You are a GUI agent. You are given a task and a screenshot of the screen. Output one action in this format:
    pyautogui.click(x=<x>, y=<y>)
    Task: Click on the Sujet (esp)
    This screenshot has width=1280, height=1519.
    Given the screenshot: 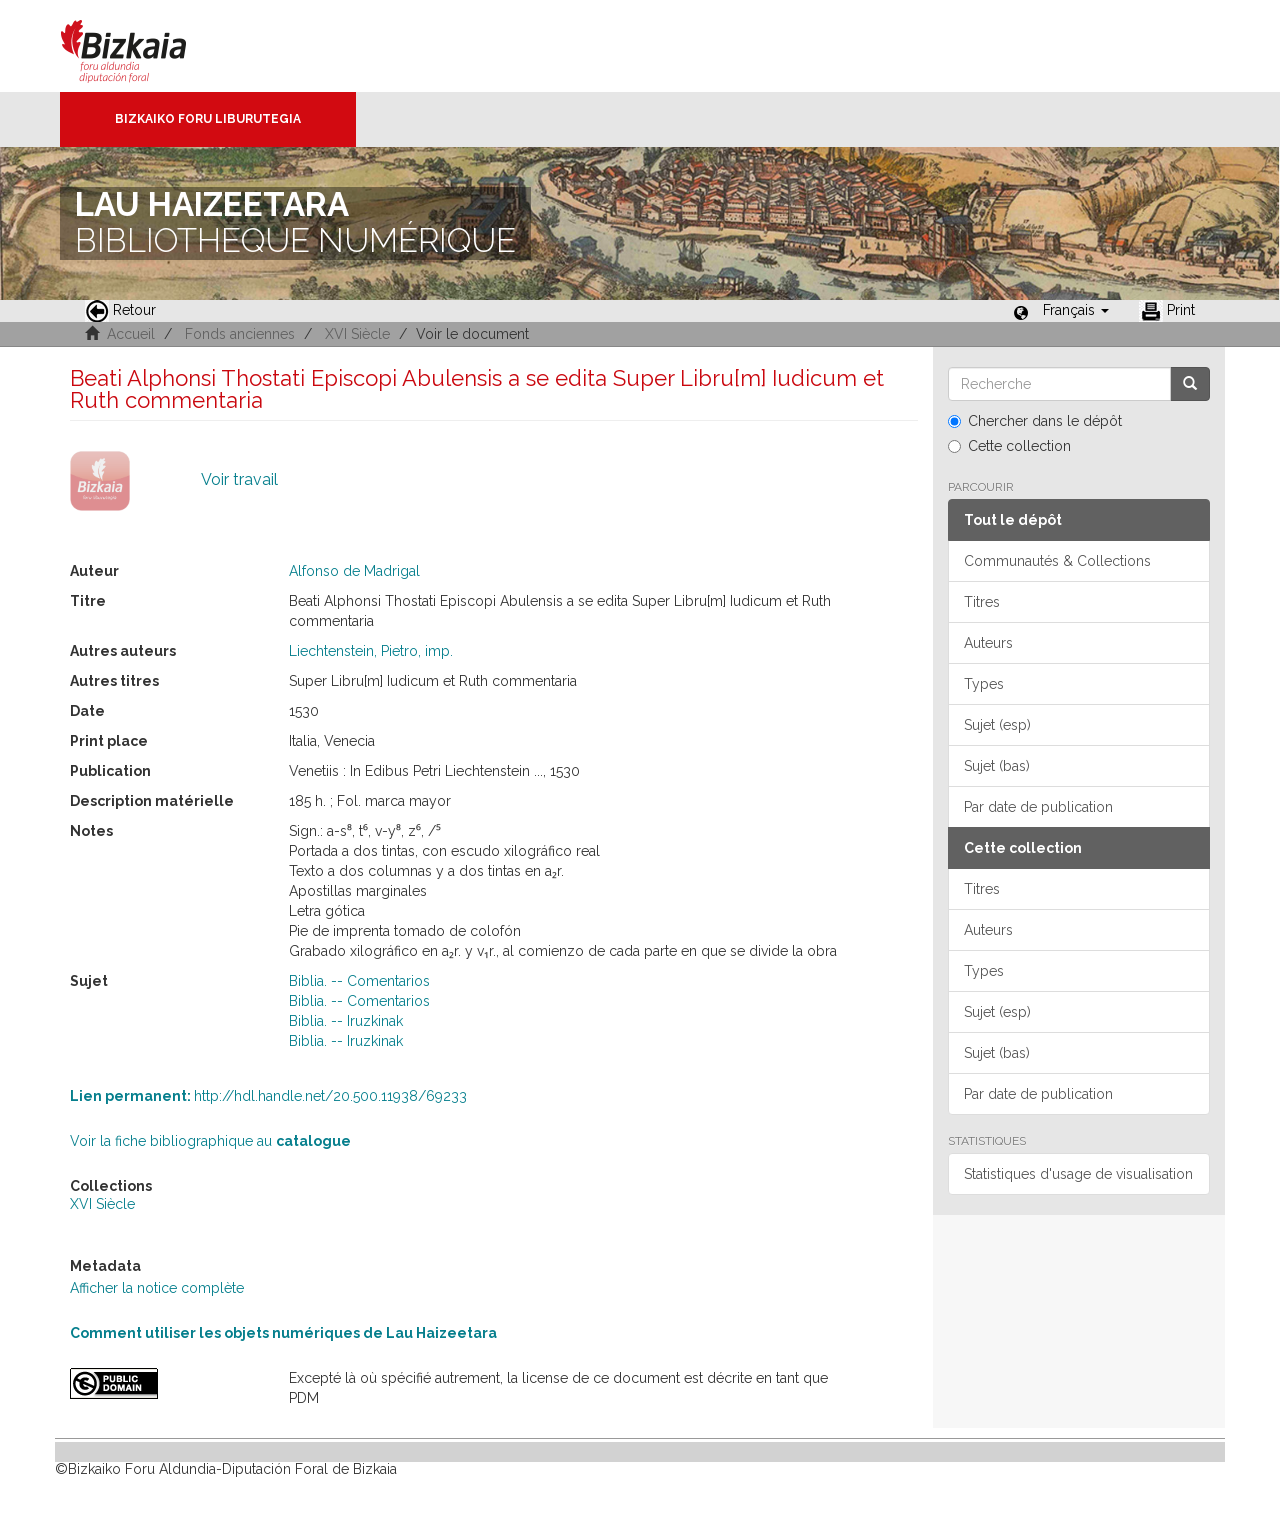 What is the action you would take?
    pyautogui.click(x=997, y=725)
    